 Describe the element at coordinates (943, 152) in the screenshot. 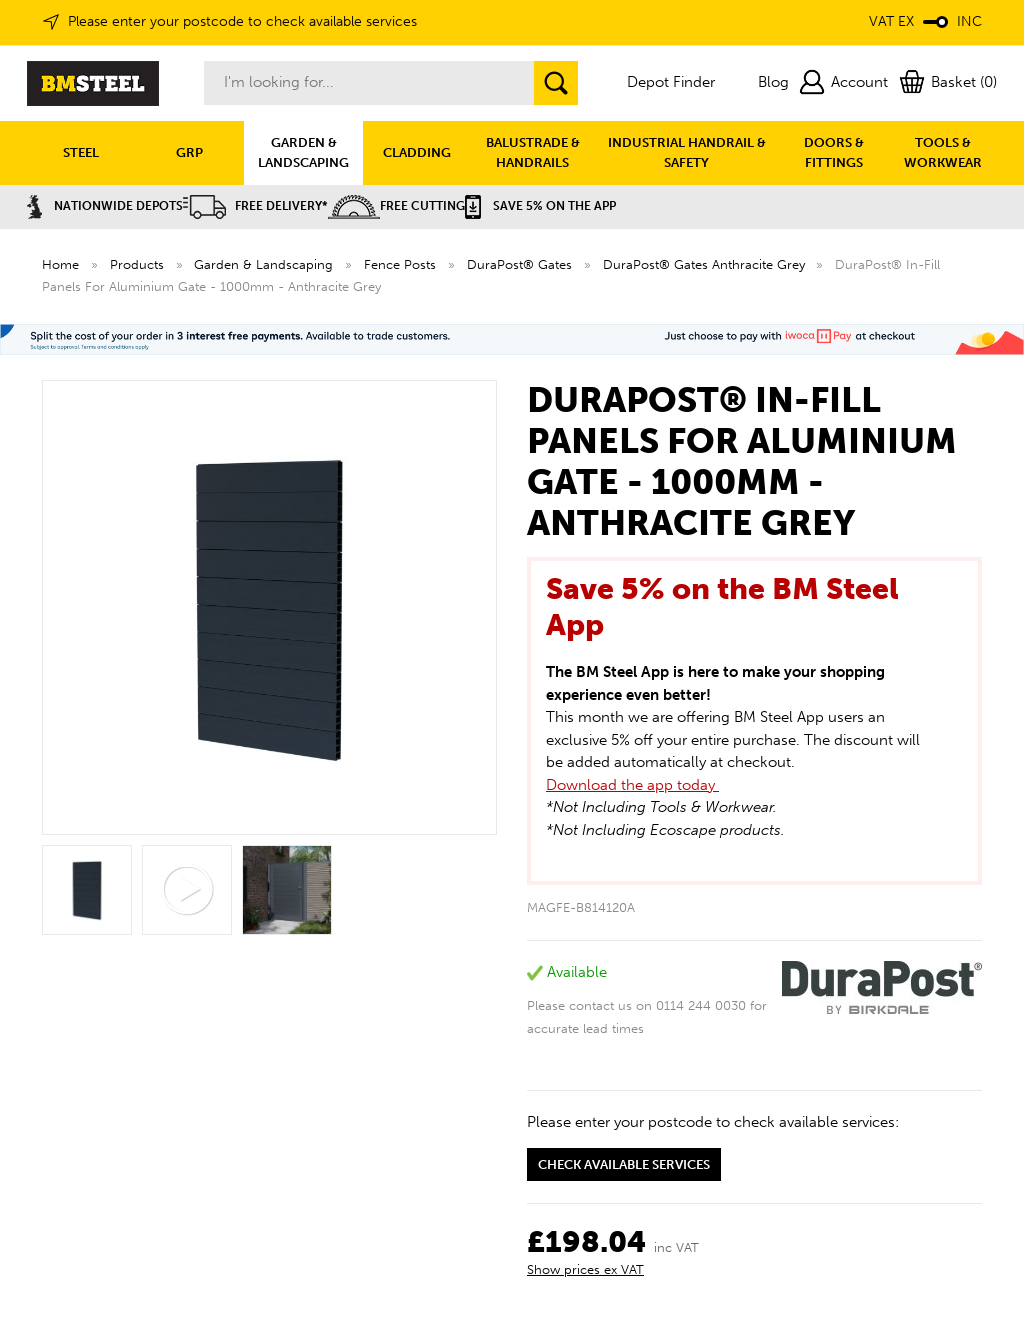

I see `TOOLS & WORKWEAR` at that location.